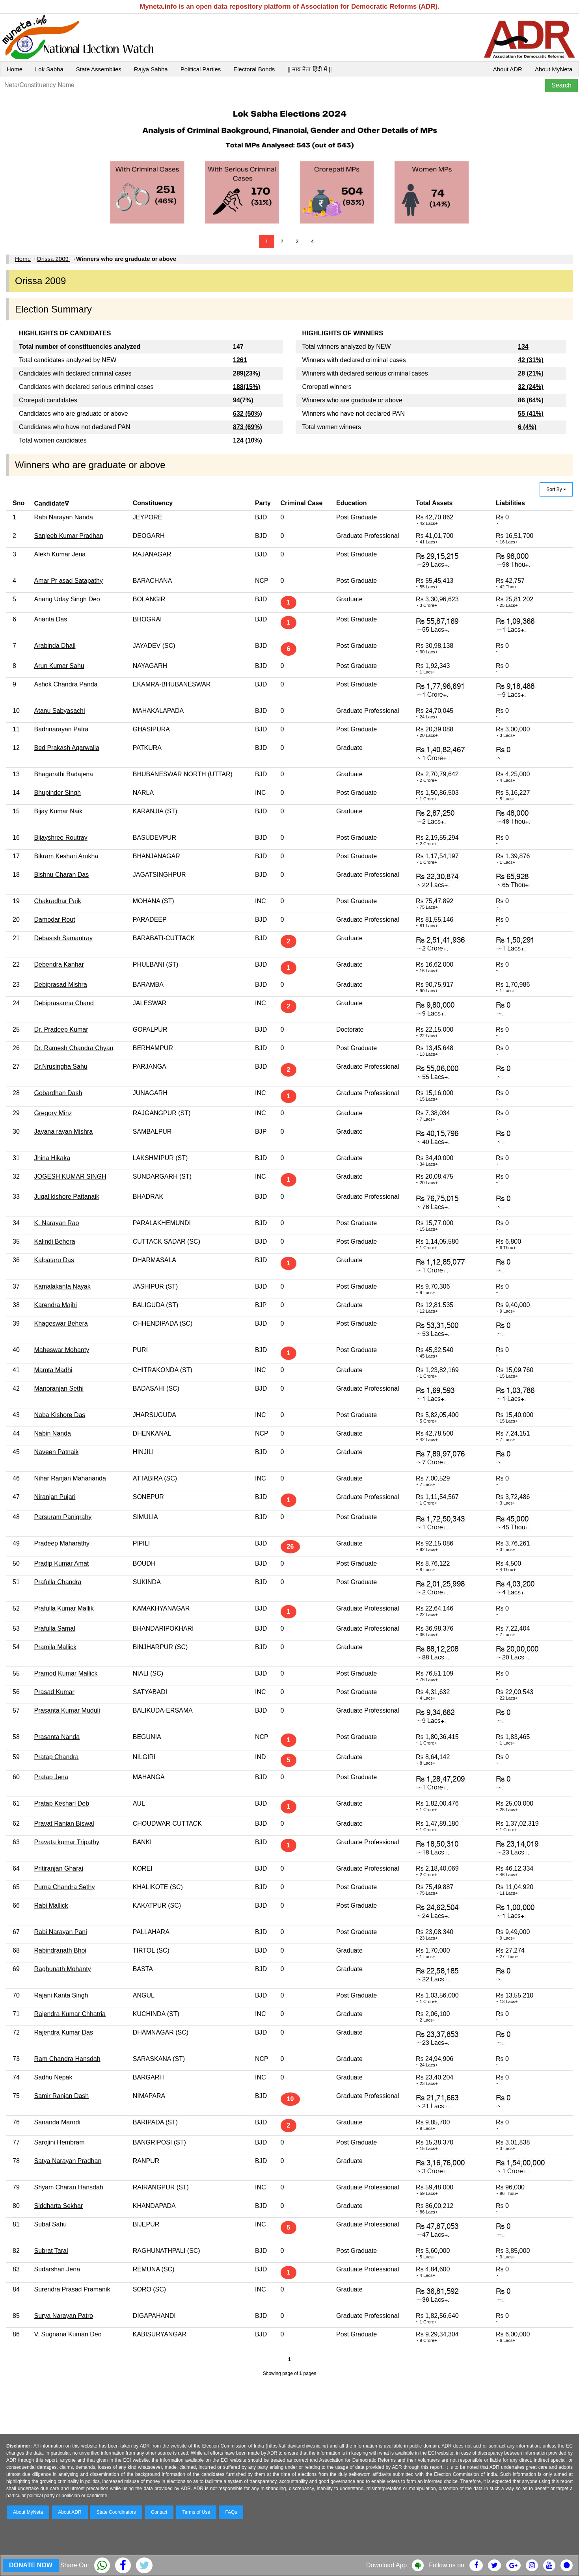 The height and width of the screenshot is (2576, 579). I want to click on Pratap Jena, so click(51, 1777).